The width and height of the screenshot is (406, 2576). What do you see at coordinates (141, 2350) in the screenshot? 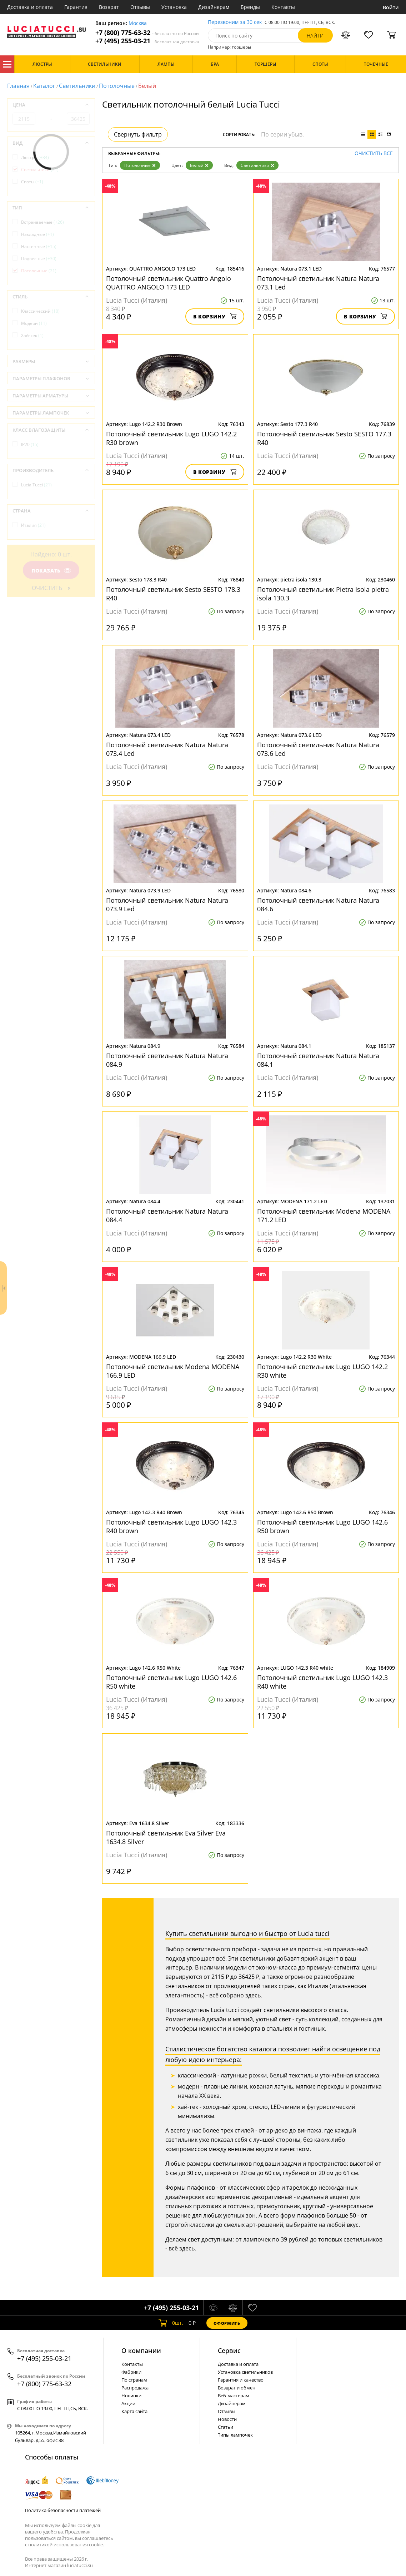
I see `О компании` at bounding box center [141, 2350].